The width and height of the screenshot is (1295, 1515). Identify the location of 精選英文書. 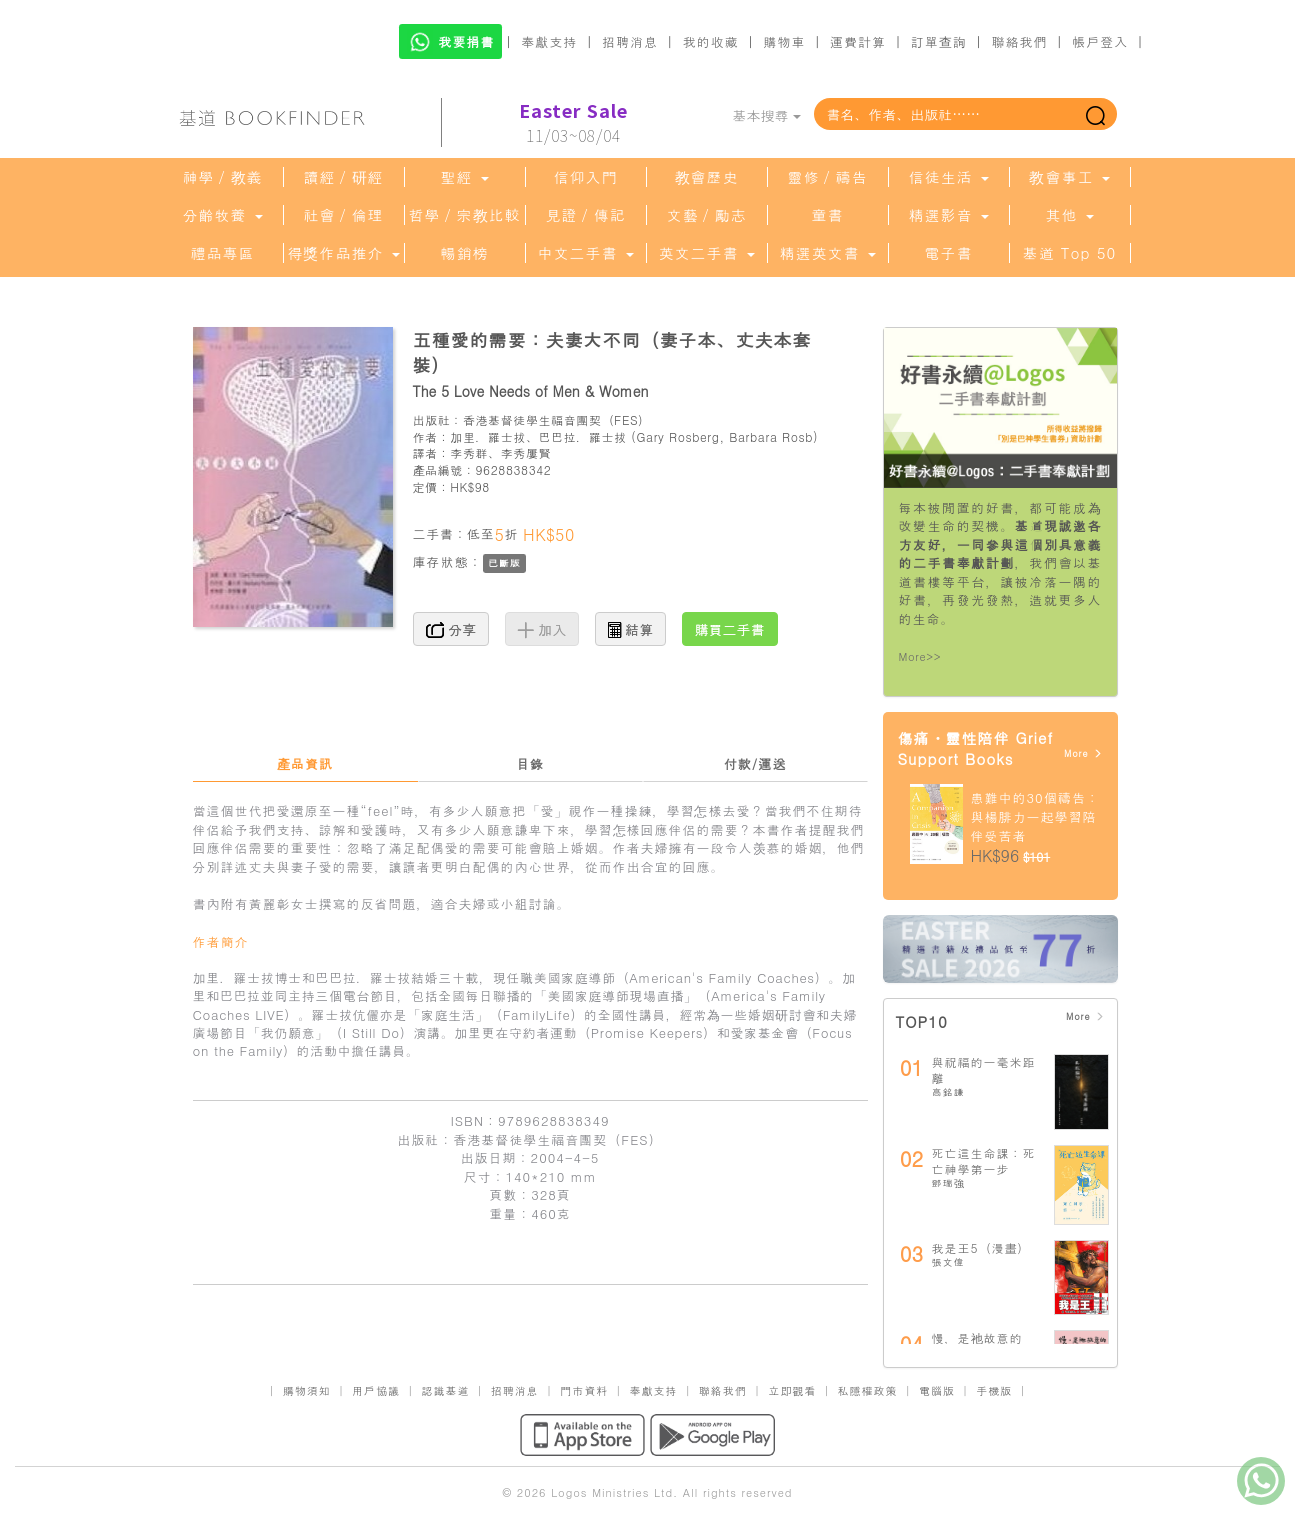
(827, 253).